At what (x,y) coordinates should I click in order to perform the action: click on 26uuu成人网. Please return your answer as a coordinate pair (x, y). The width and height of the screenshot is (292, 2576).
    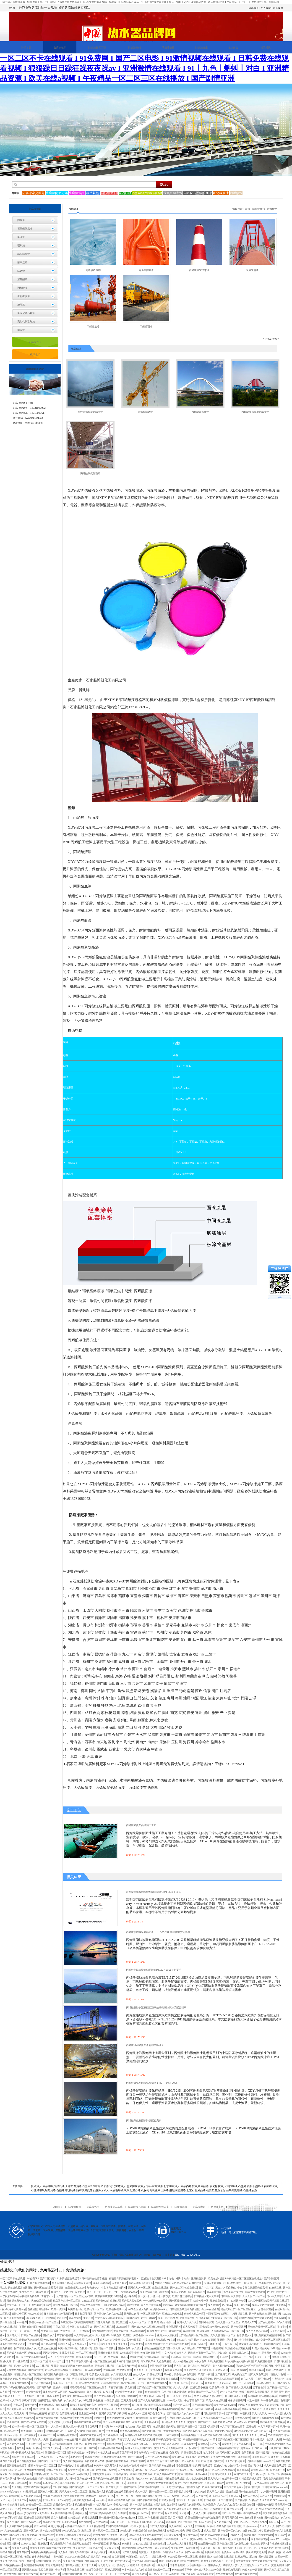
    Looking at the image, I should click on (33, 2318).